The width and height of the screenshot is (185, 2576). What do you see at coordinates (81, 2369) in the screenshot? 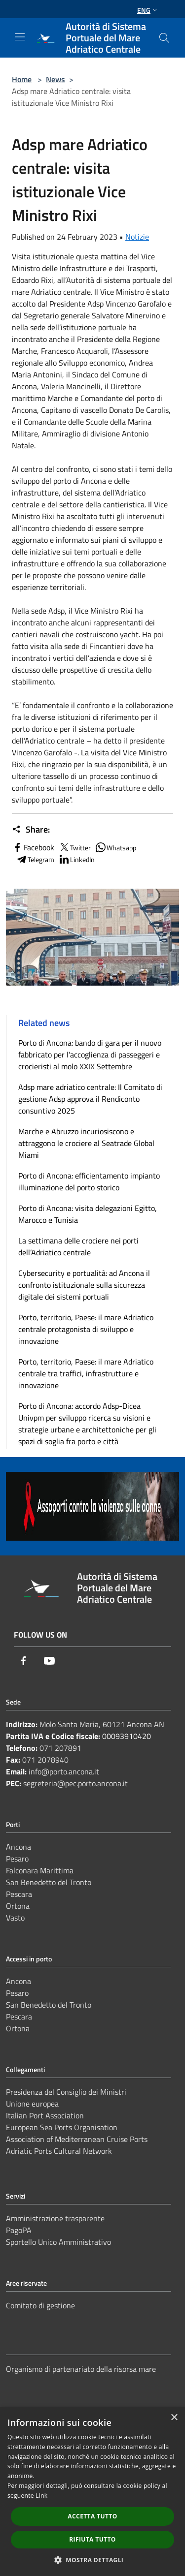
I see `Organismo di partenariato della risorsa mare` at bounding box center [81, 2369].